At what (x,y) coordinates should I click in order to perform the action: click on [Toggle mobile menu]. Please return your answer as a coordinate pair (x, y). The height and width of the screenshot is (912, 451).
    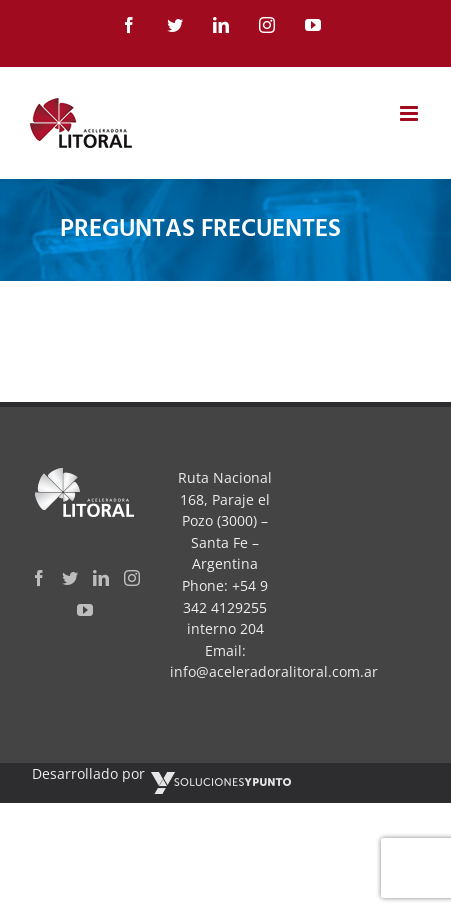
    Looking at the image, I should click on (410, 113).